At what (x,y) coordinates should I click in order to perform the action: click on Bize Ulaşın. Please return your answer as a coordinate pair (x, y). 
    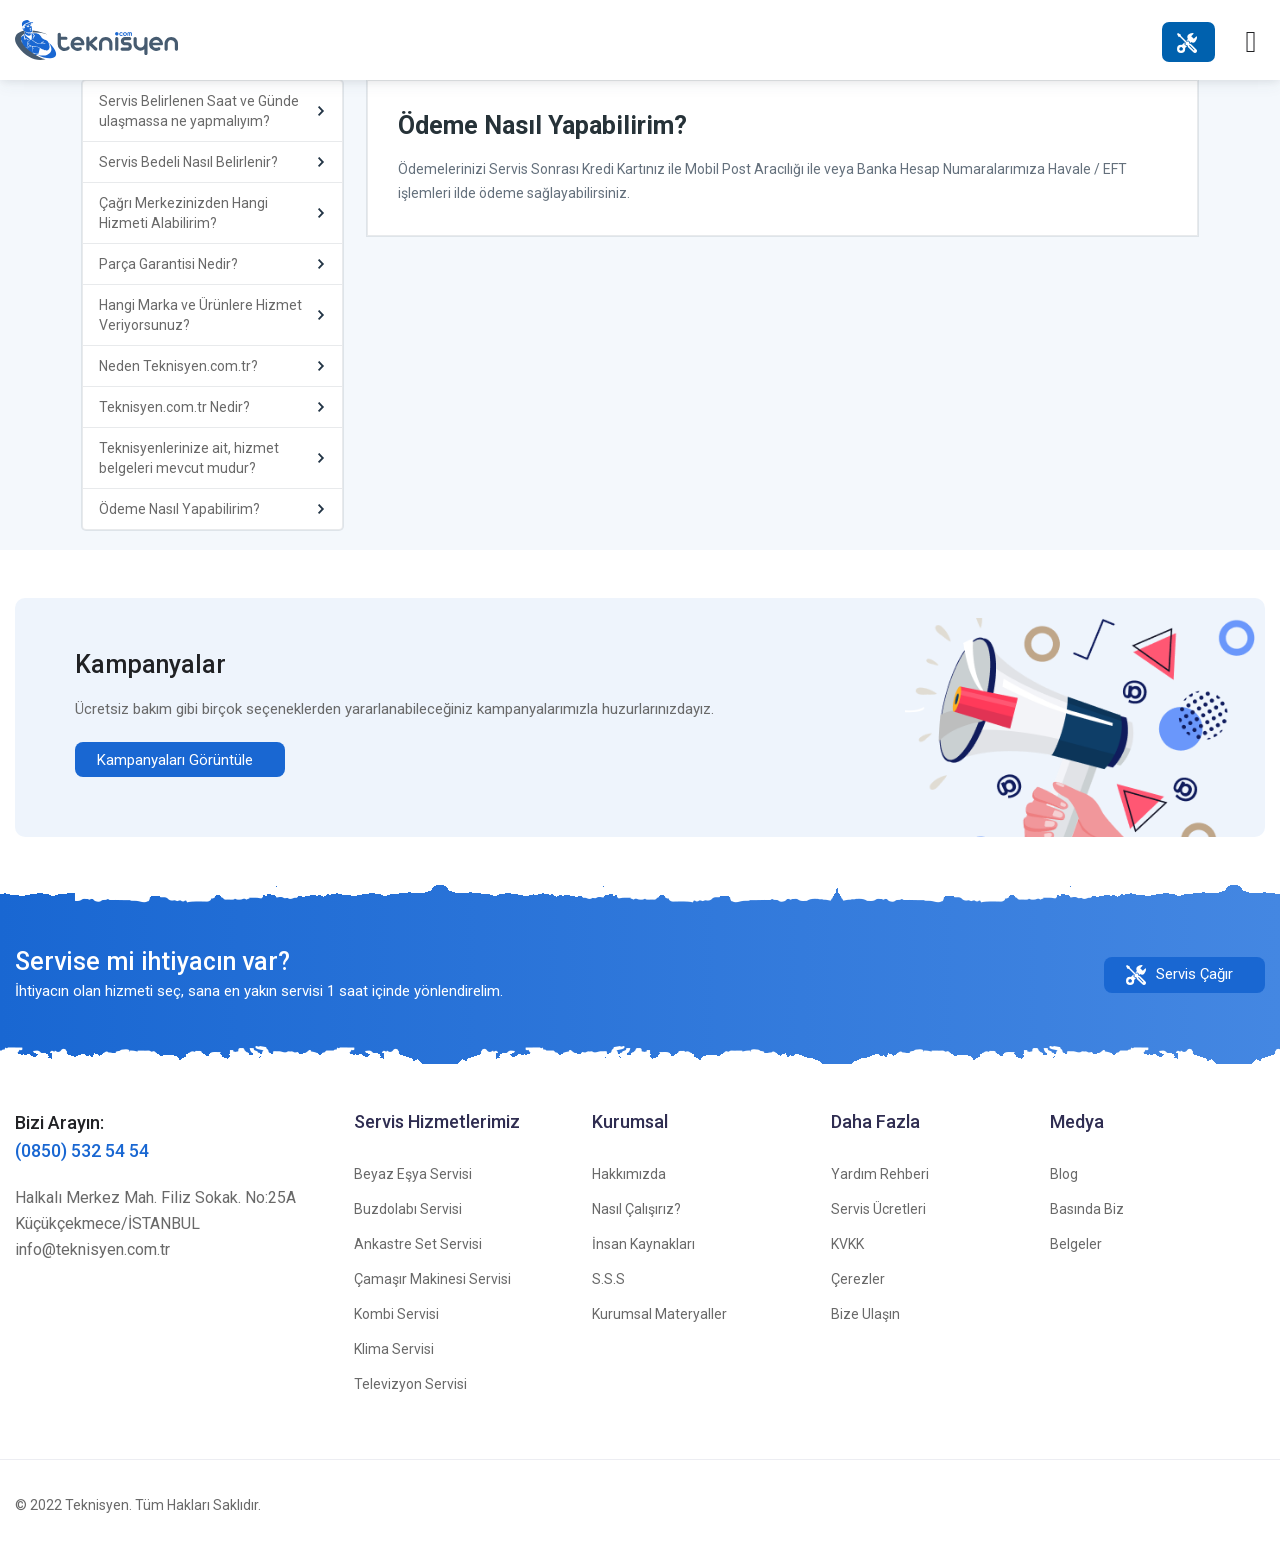
    Looking at the image, I should click on (865, 1332).